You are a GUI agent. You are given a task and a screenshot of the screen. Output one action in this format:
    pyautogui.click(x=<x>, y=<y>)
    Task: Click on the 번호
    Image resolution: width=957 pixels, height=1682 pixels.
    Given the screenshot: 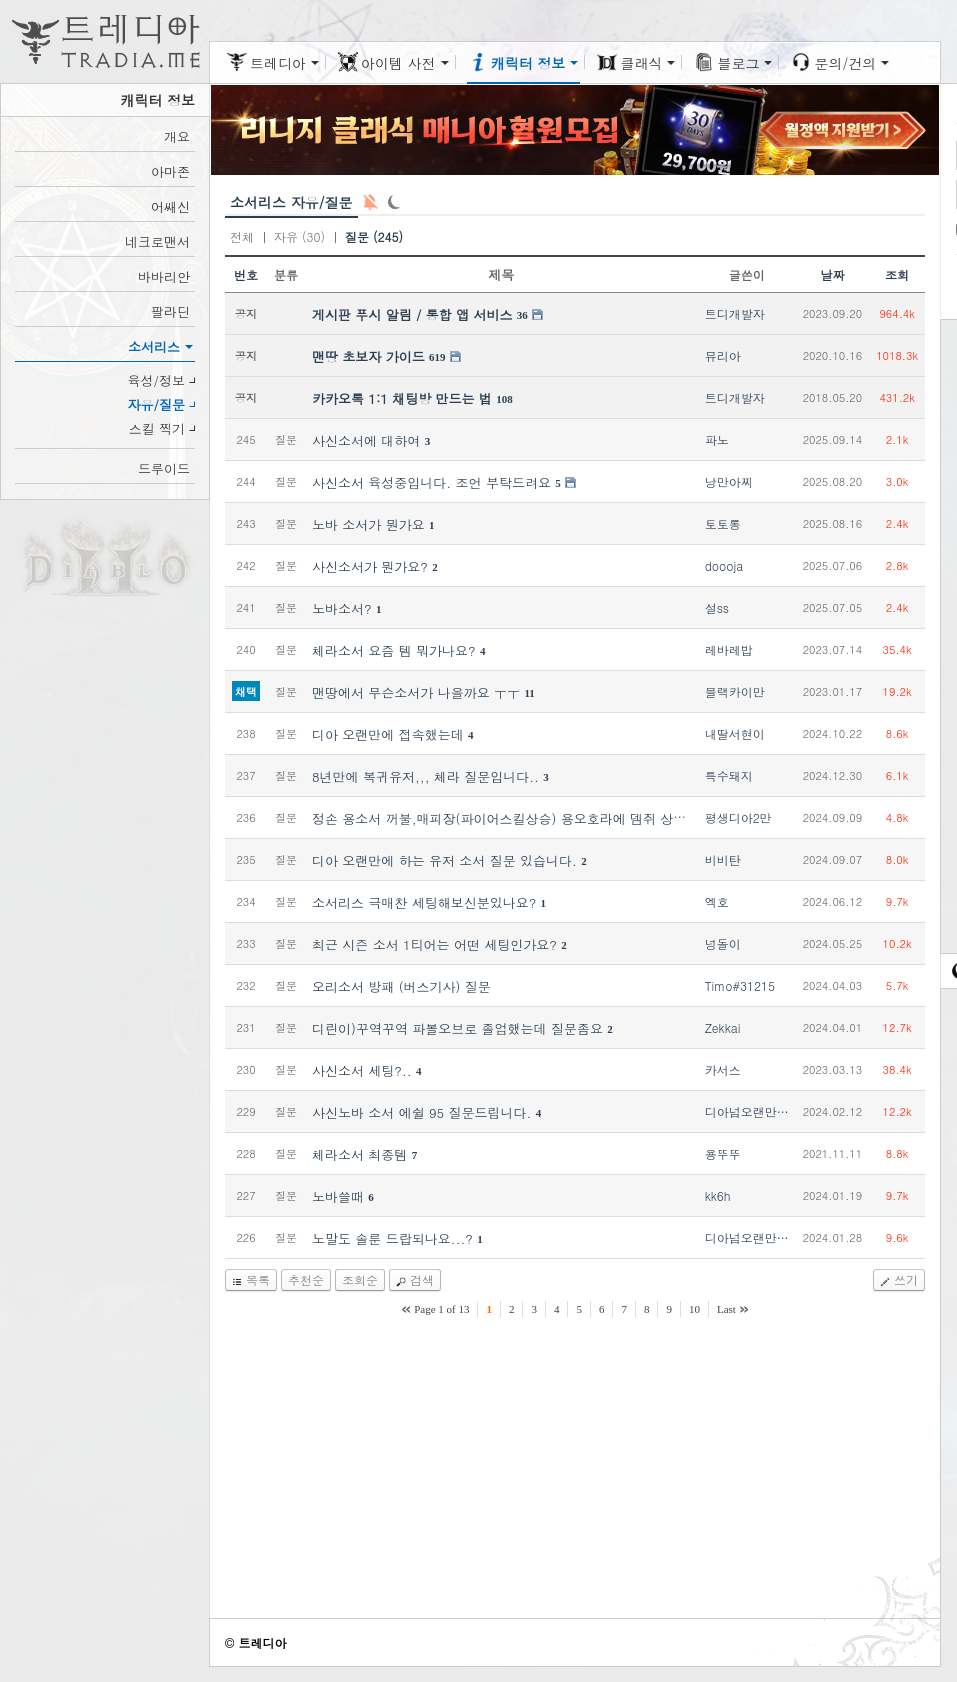 What is the action you would take?
    pyautogui.click(x=246, y=274)
    